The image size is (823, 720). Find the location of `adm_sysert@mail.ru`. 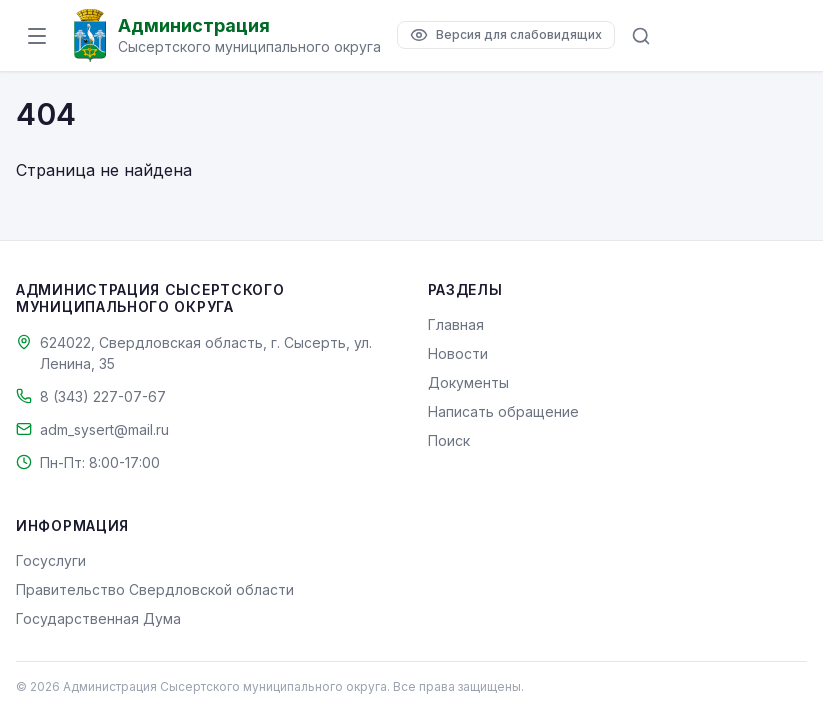

adm_sysert@mail.ru is located at coordinates (104, 429).